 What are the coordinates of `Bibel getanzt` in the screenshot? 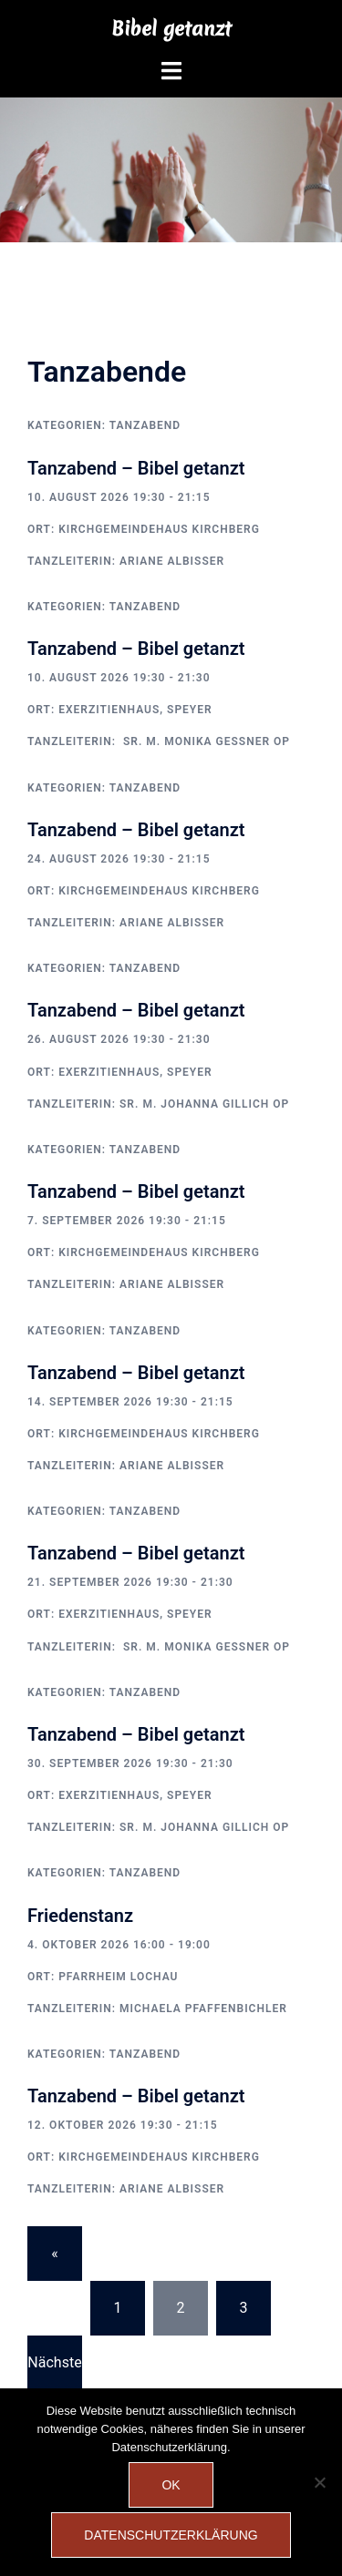 It's located at (171, 28).